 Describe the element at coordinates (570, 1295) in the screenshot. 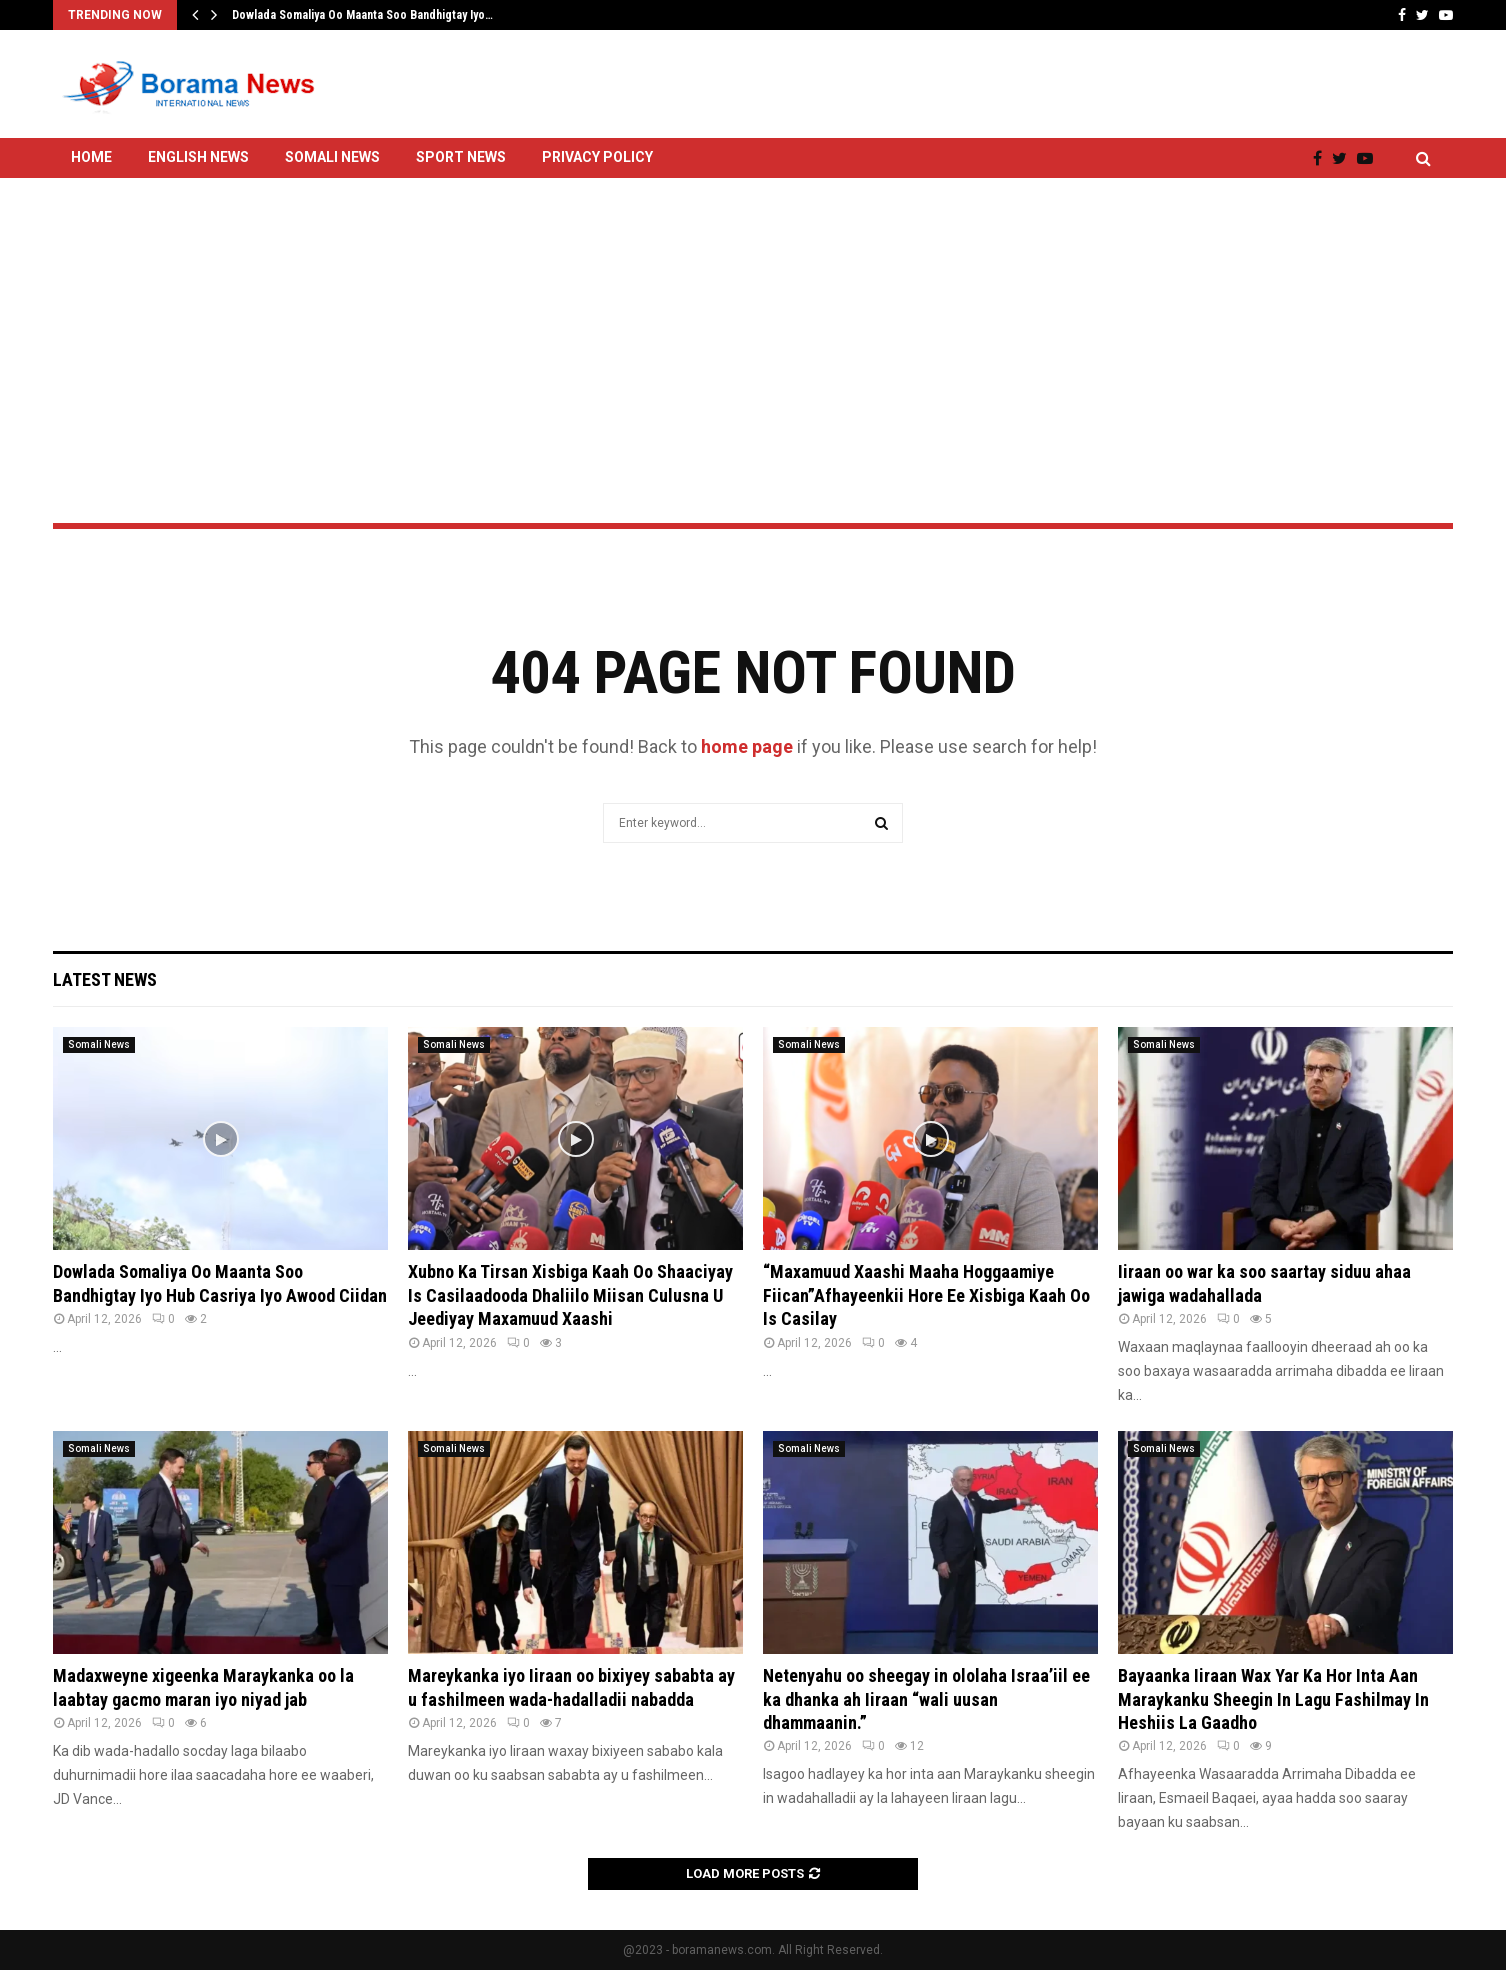

I see `Xubno Ka Tirsan Xisbiga Kaah Oo Shaaciyay Is Casilaadooda Dhaliilo Miisan Culusna U Jeediyay Maxamuud Xaashi` at that location.